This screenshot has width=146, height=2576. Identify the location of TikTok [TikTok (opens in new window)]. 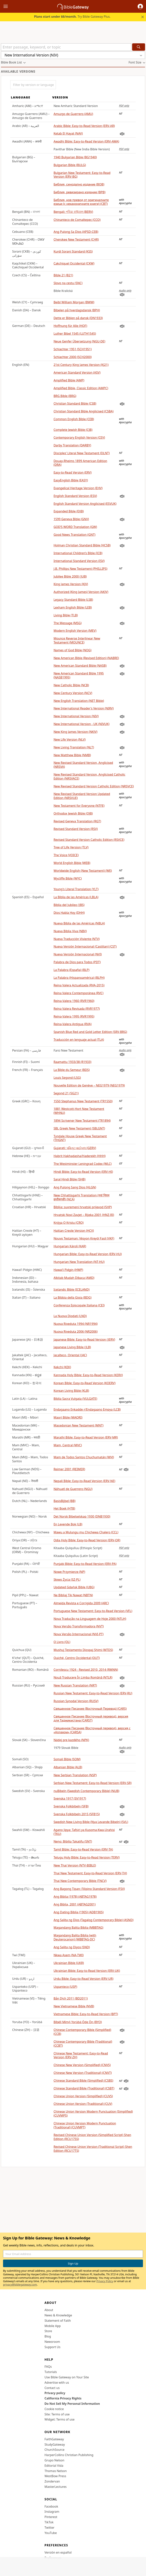
(49, 2522).